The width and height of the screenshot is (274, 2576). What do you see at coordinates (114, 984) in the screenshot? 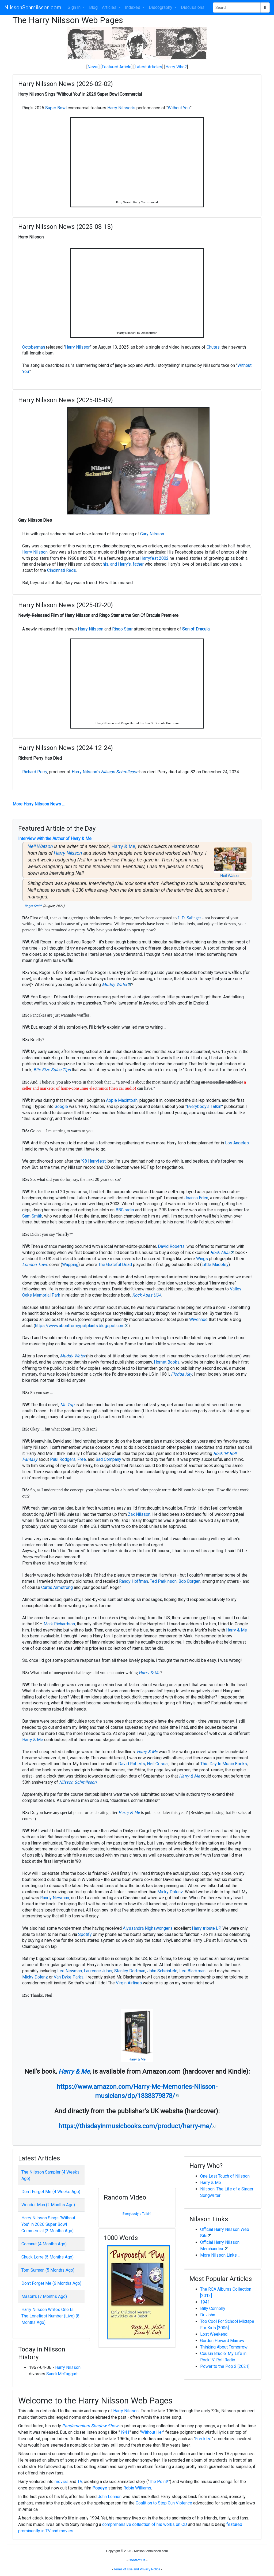
I see `Muddy Water` at bounding box center [114, 984].